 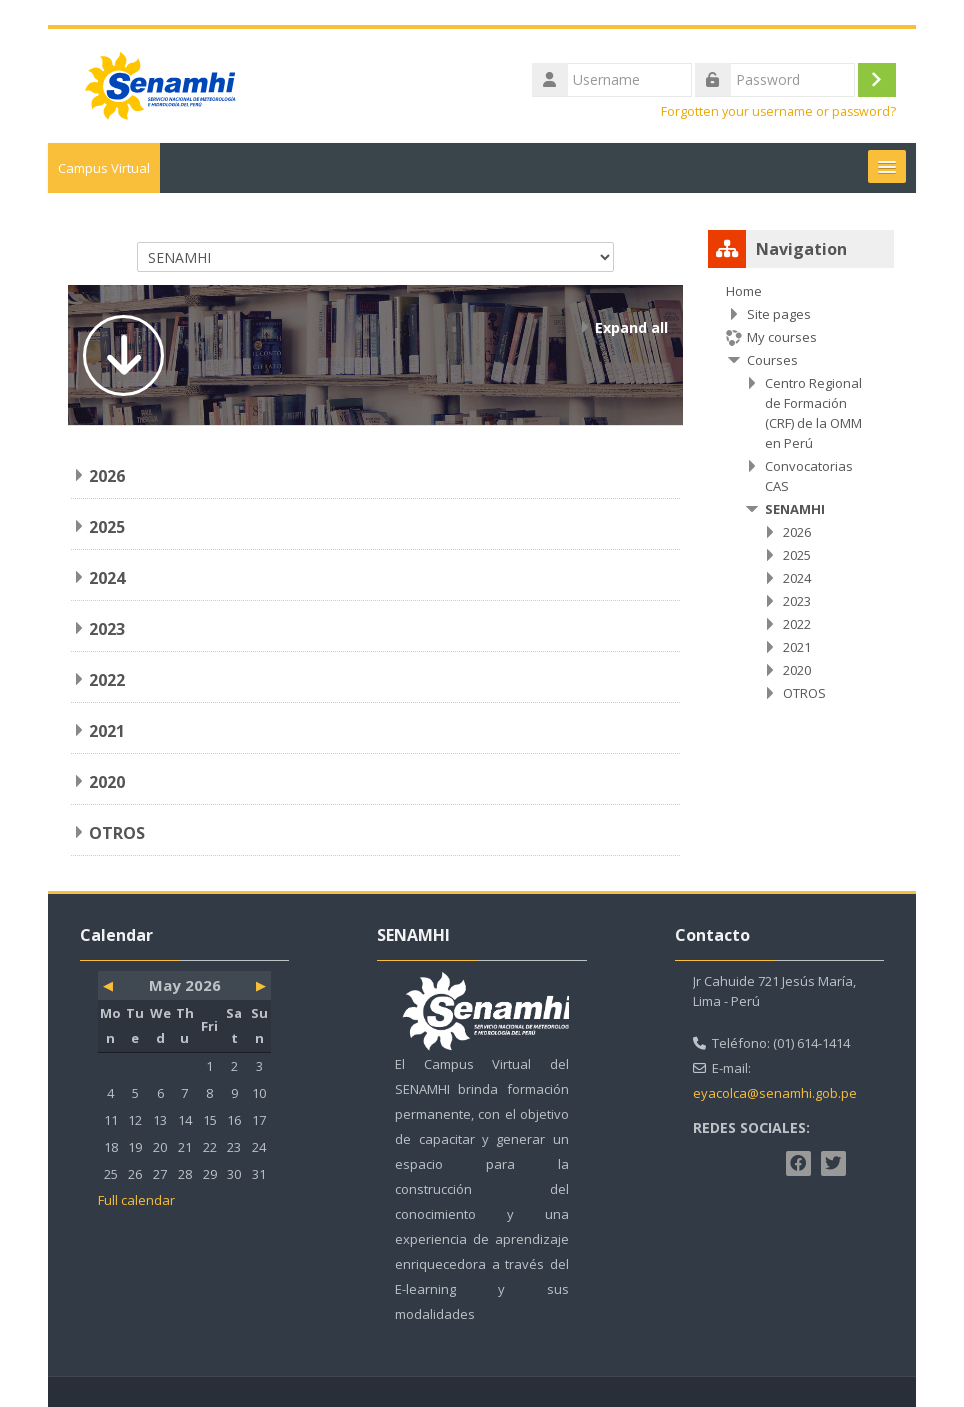 What do you see at coordinates (107, 782) in the screenshot?
I see `2020` at bounding box center [107, 782].